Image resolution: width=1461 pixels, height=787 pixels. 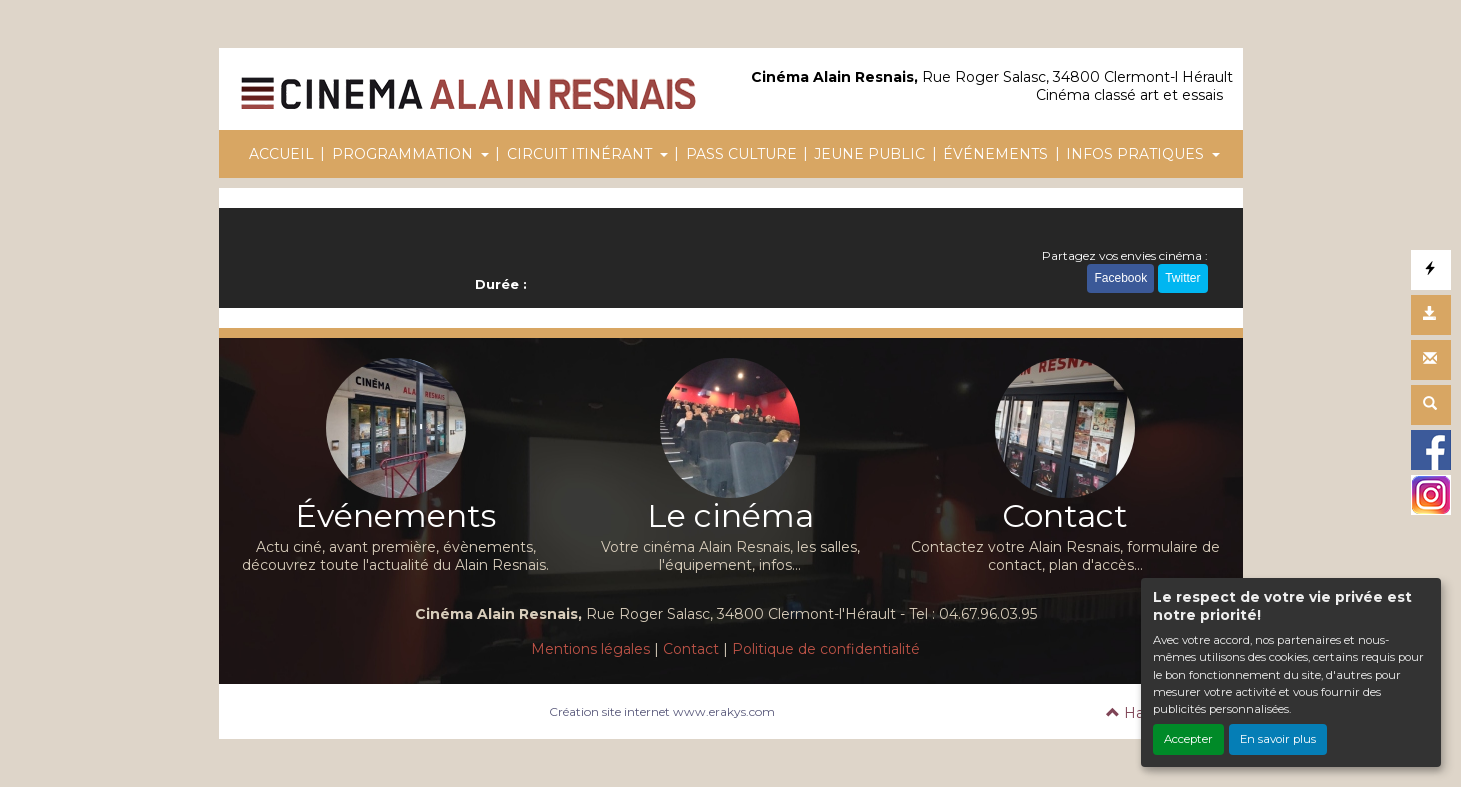 I want to click on Mentions légales, so click(x=590, y=649).